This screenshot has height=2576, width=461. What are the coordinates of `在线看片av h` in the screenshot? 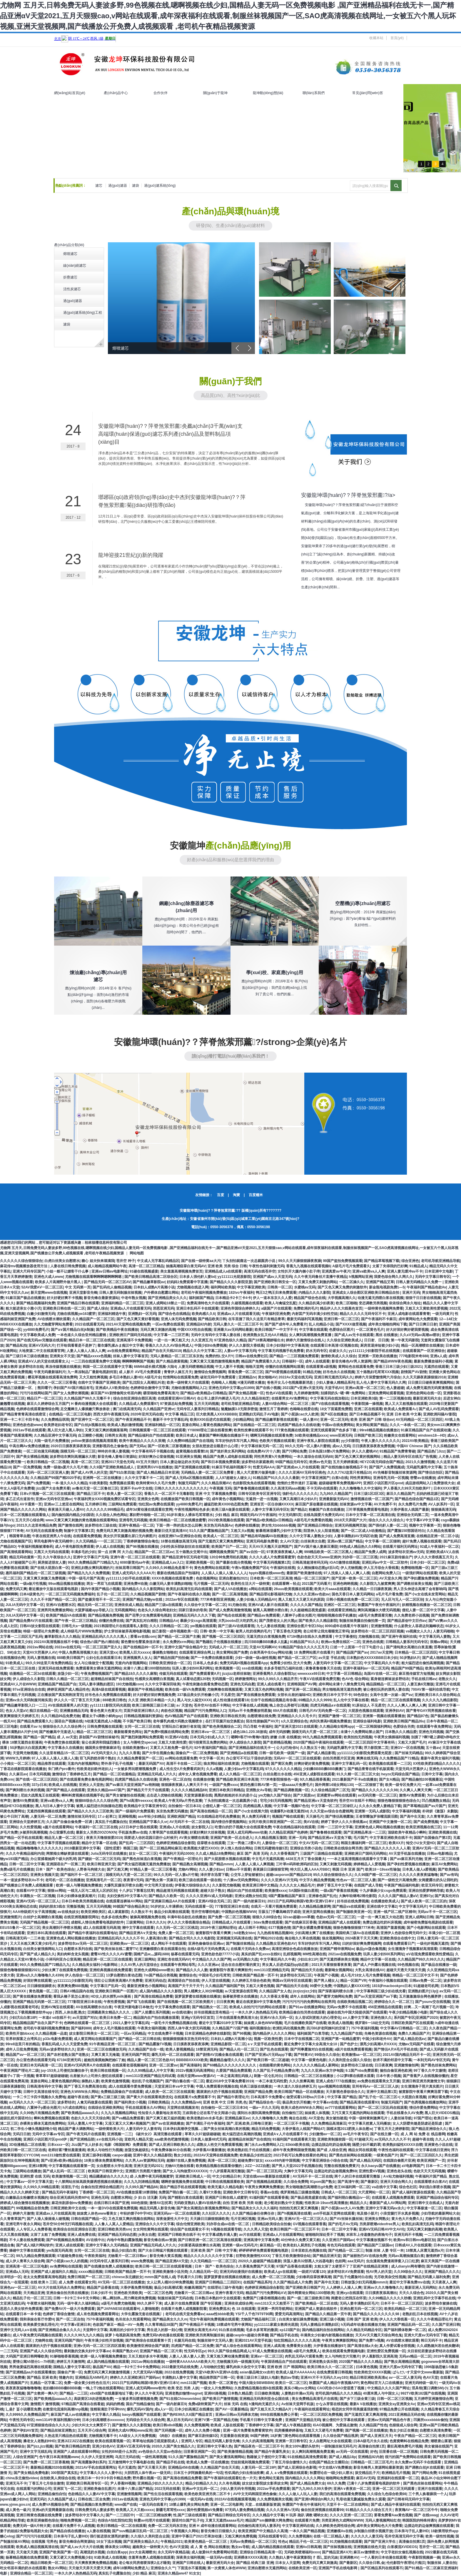 It's located at (30, 1726).